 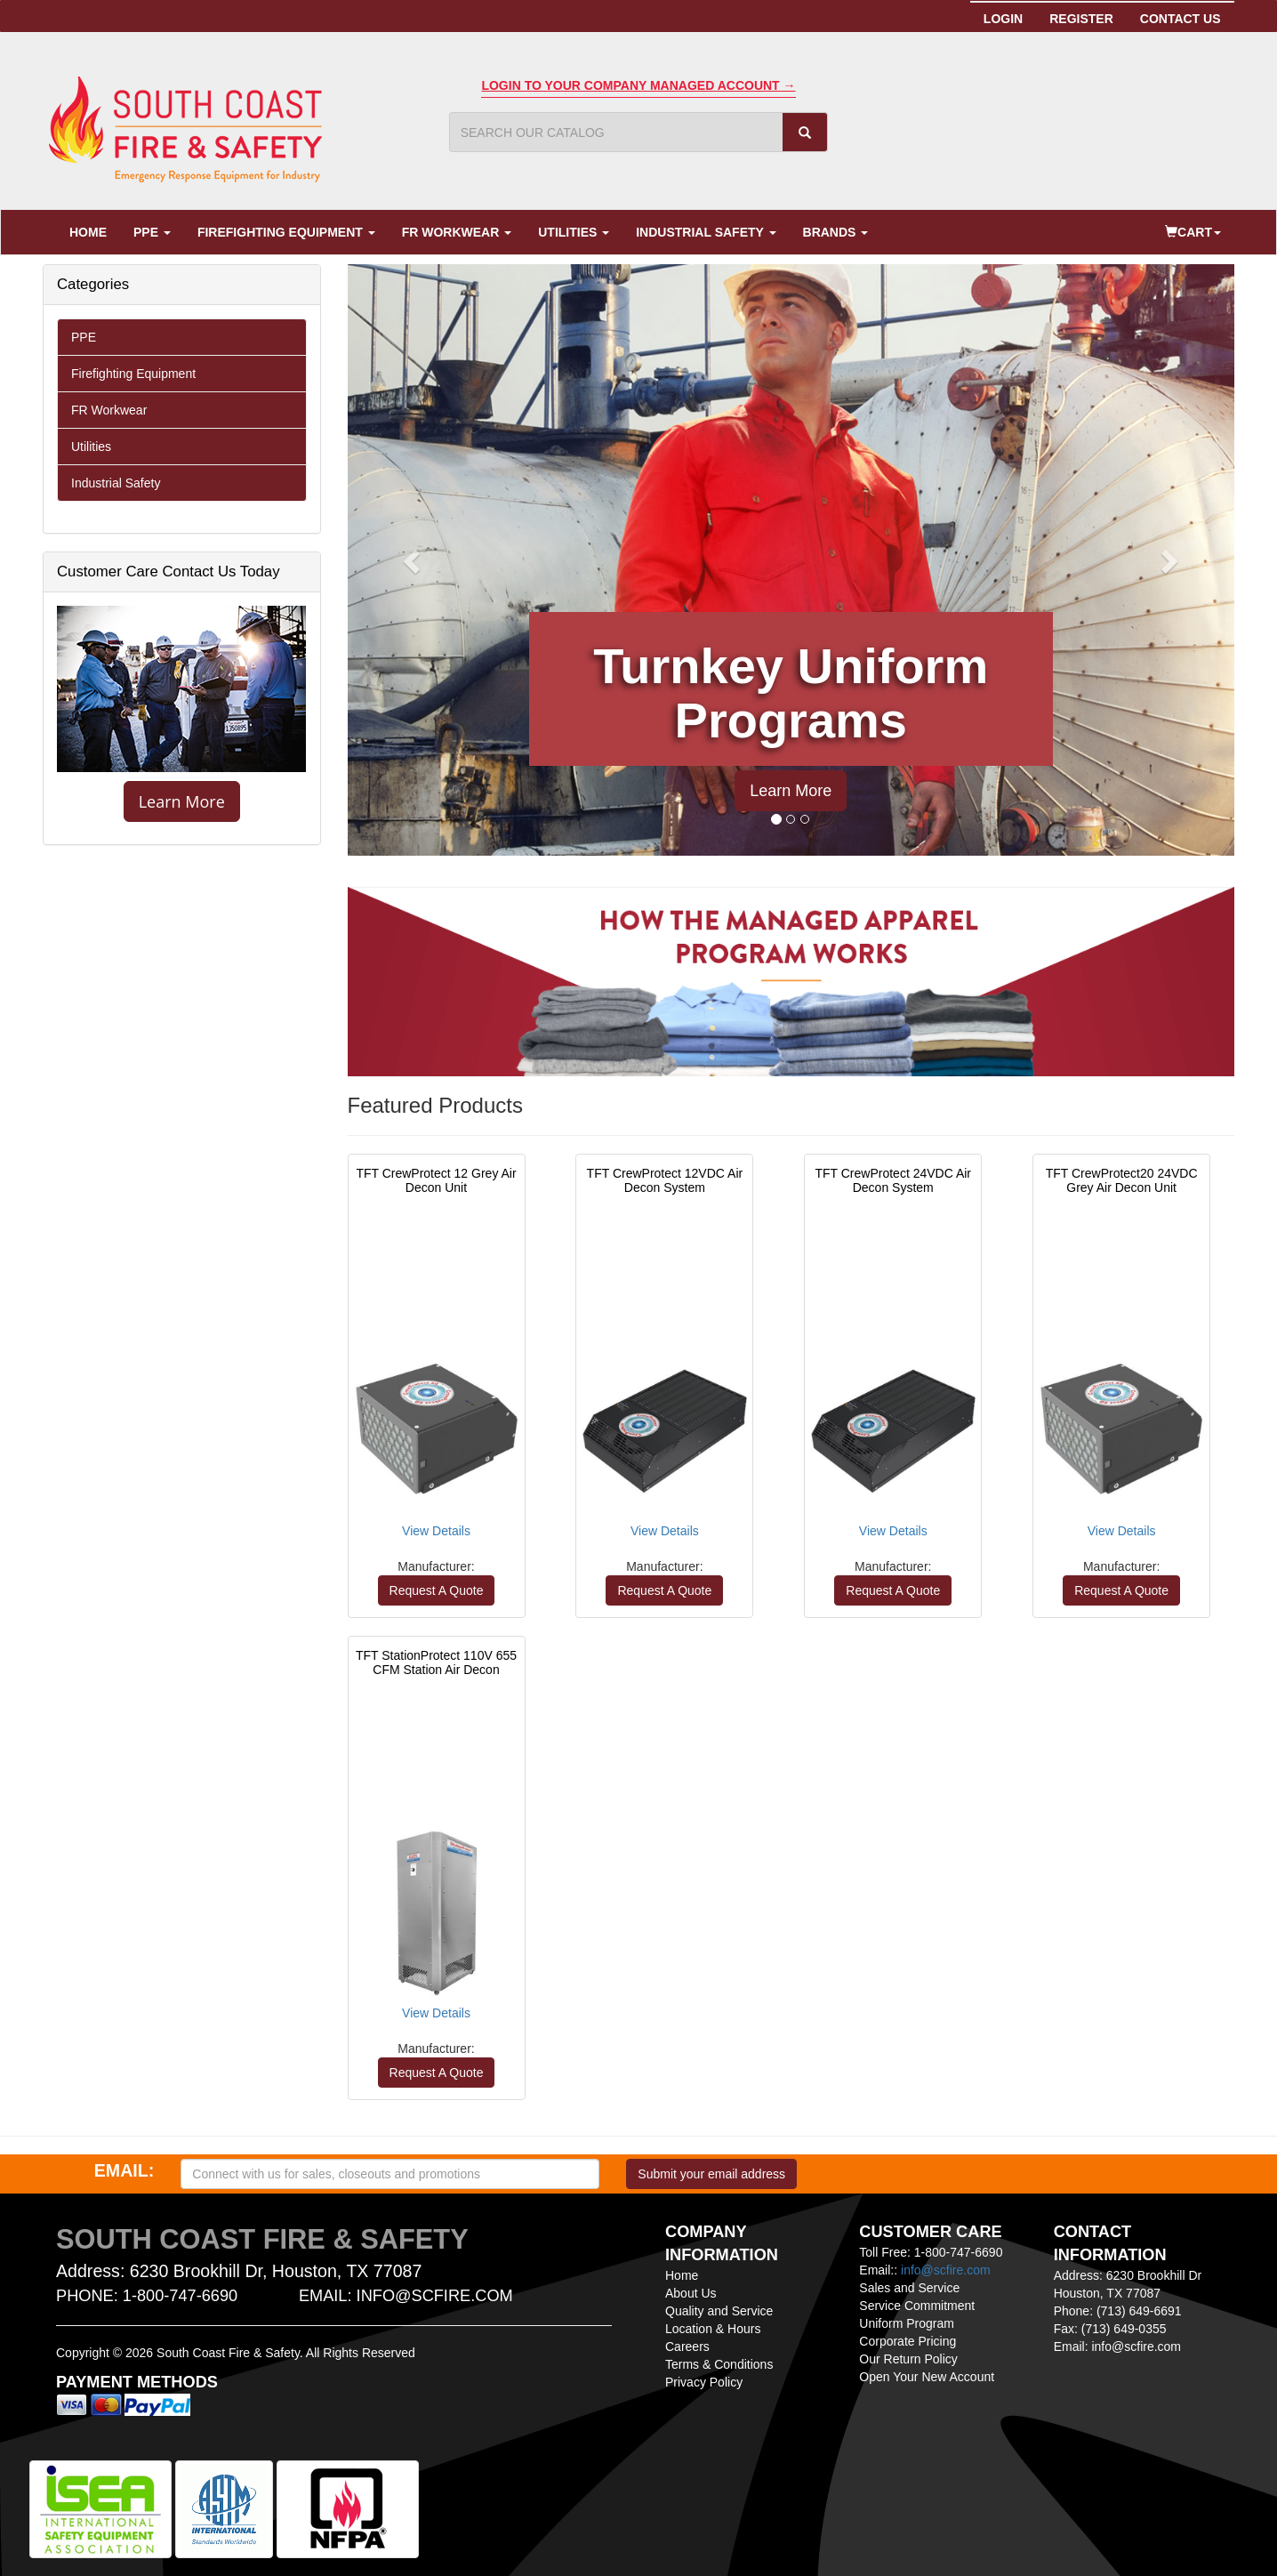 What do you see at coordinates (719, 2311) in the screenshot?
I see `Quality and Service` at bounding box center [719, 2311].